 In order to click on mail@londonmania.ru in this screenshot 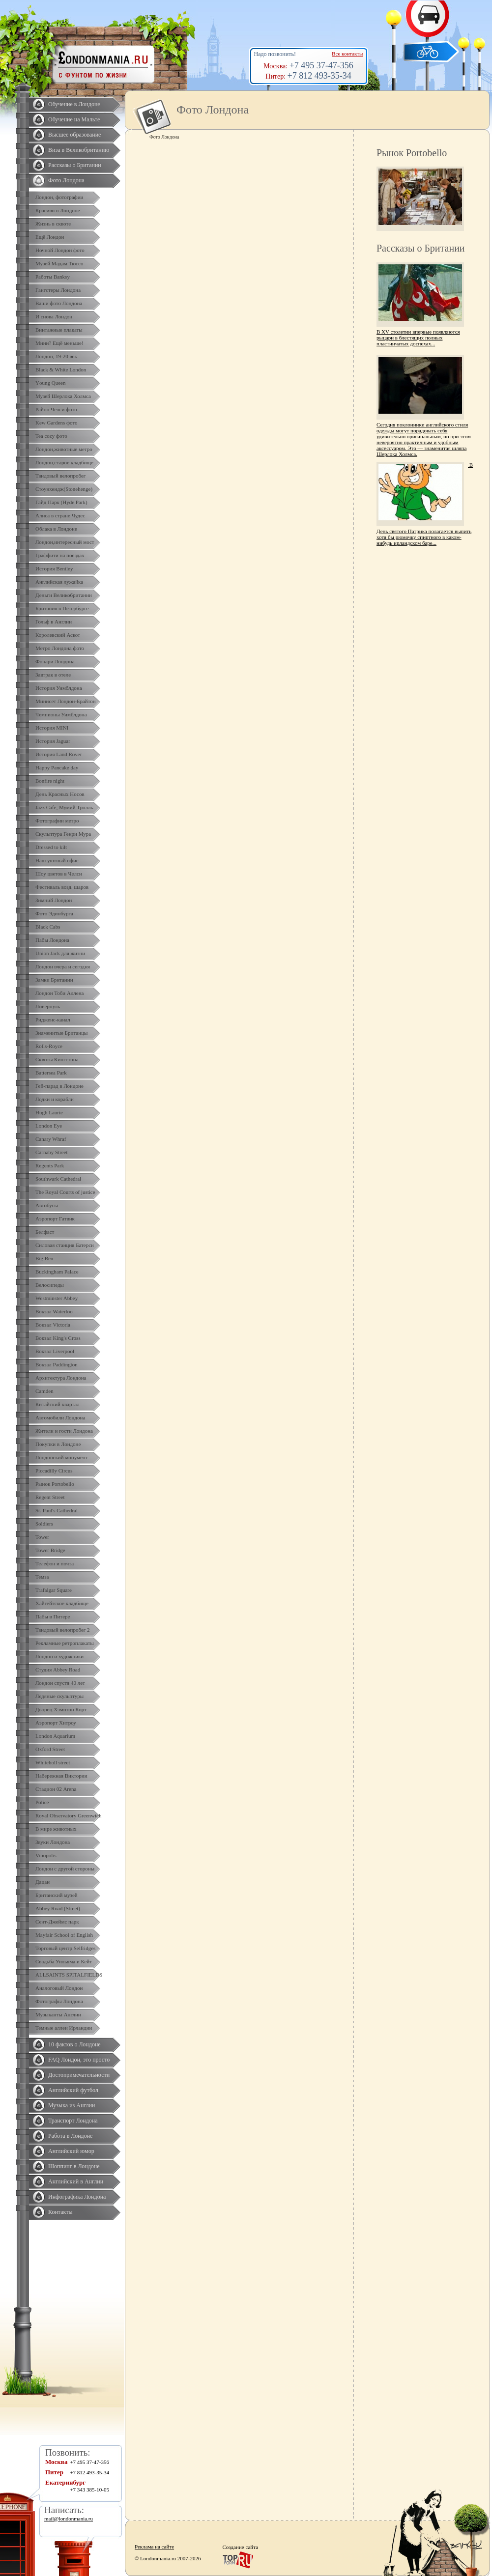, I will do `click(68, 2518)`.